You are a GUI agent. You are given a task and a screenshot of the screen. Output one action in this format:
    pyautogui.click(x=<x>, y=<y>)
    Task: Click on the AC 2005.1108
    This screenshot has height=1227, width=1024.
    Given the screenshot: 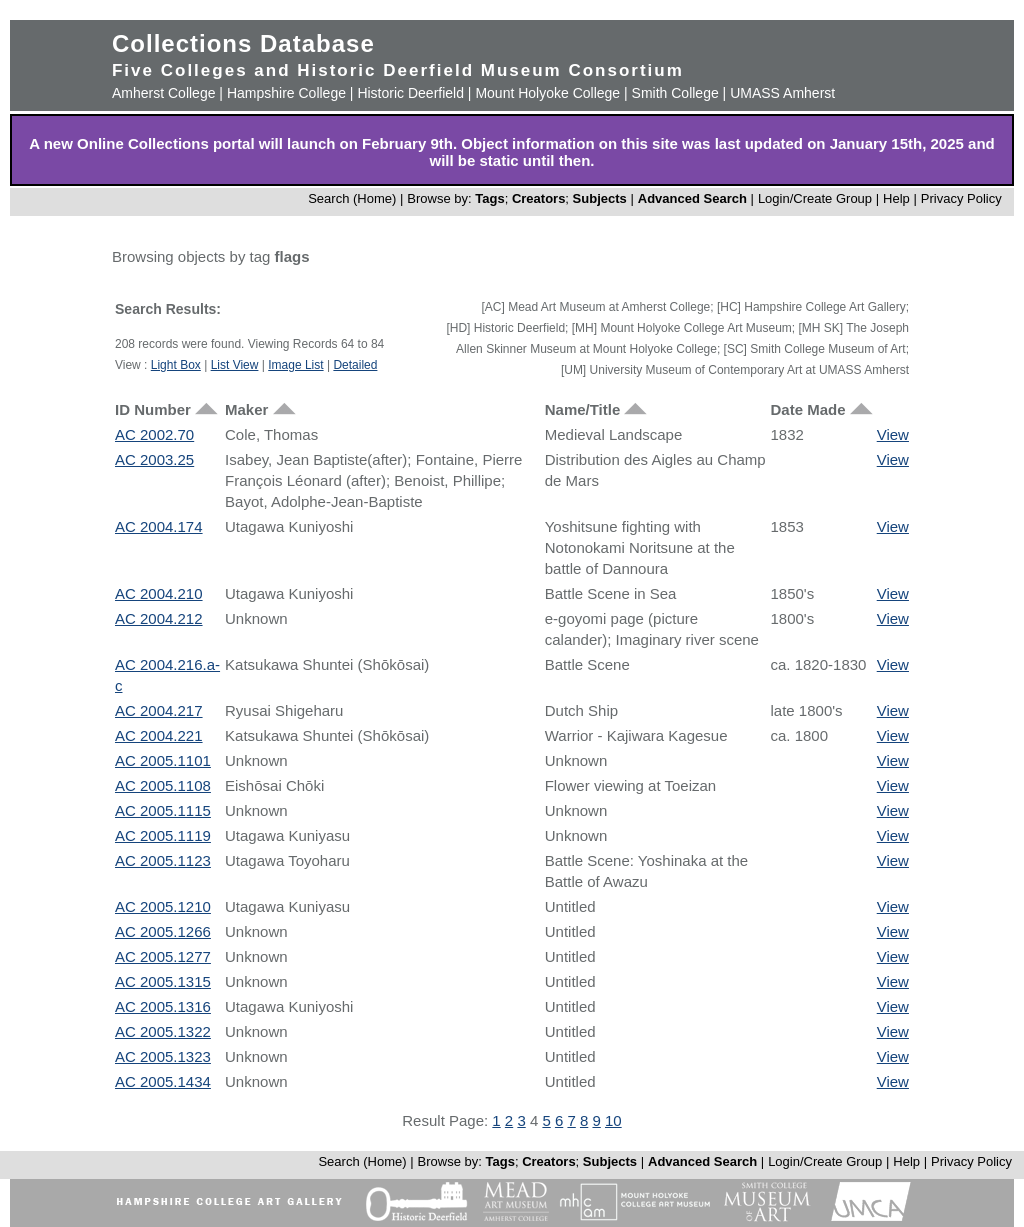 What is the action you would take?
    pyautogui.click(x=163, y=785)
    